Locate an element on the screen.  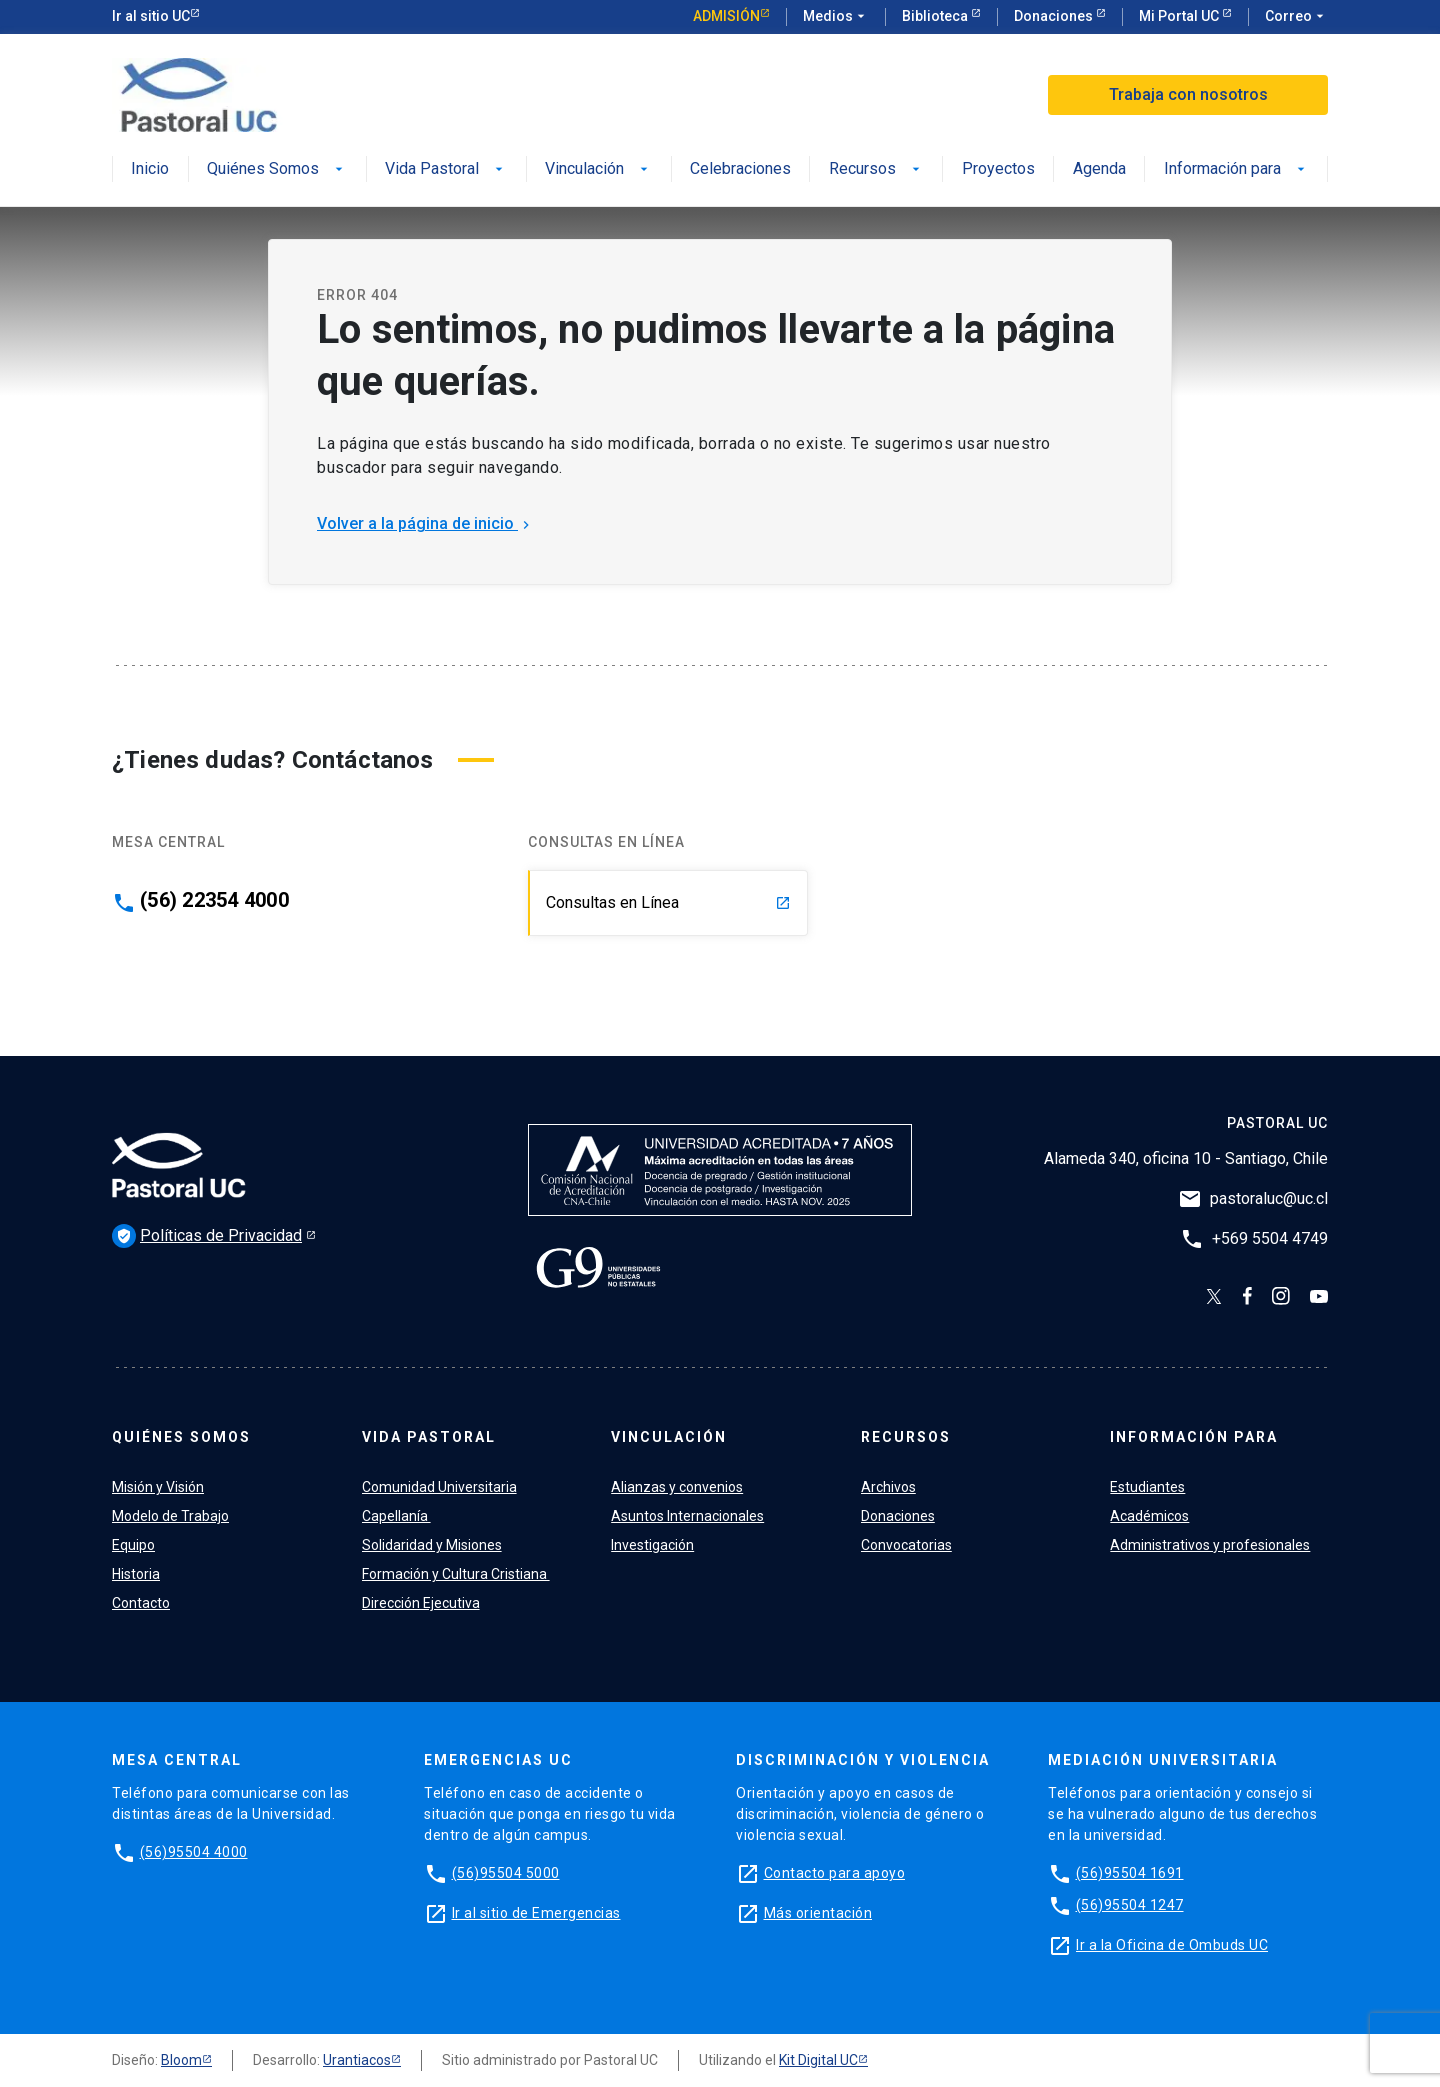
Asuntos Internacionales is located at coordinates (687, 1516).